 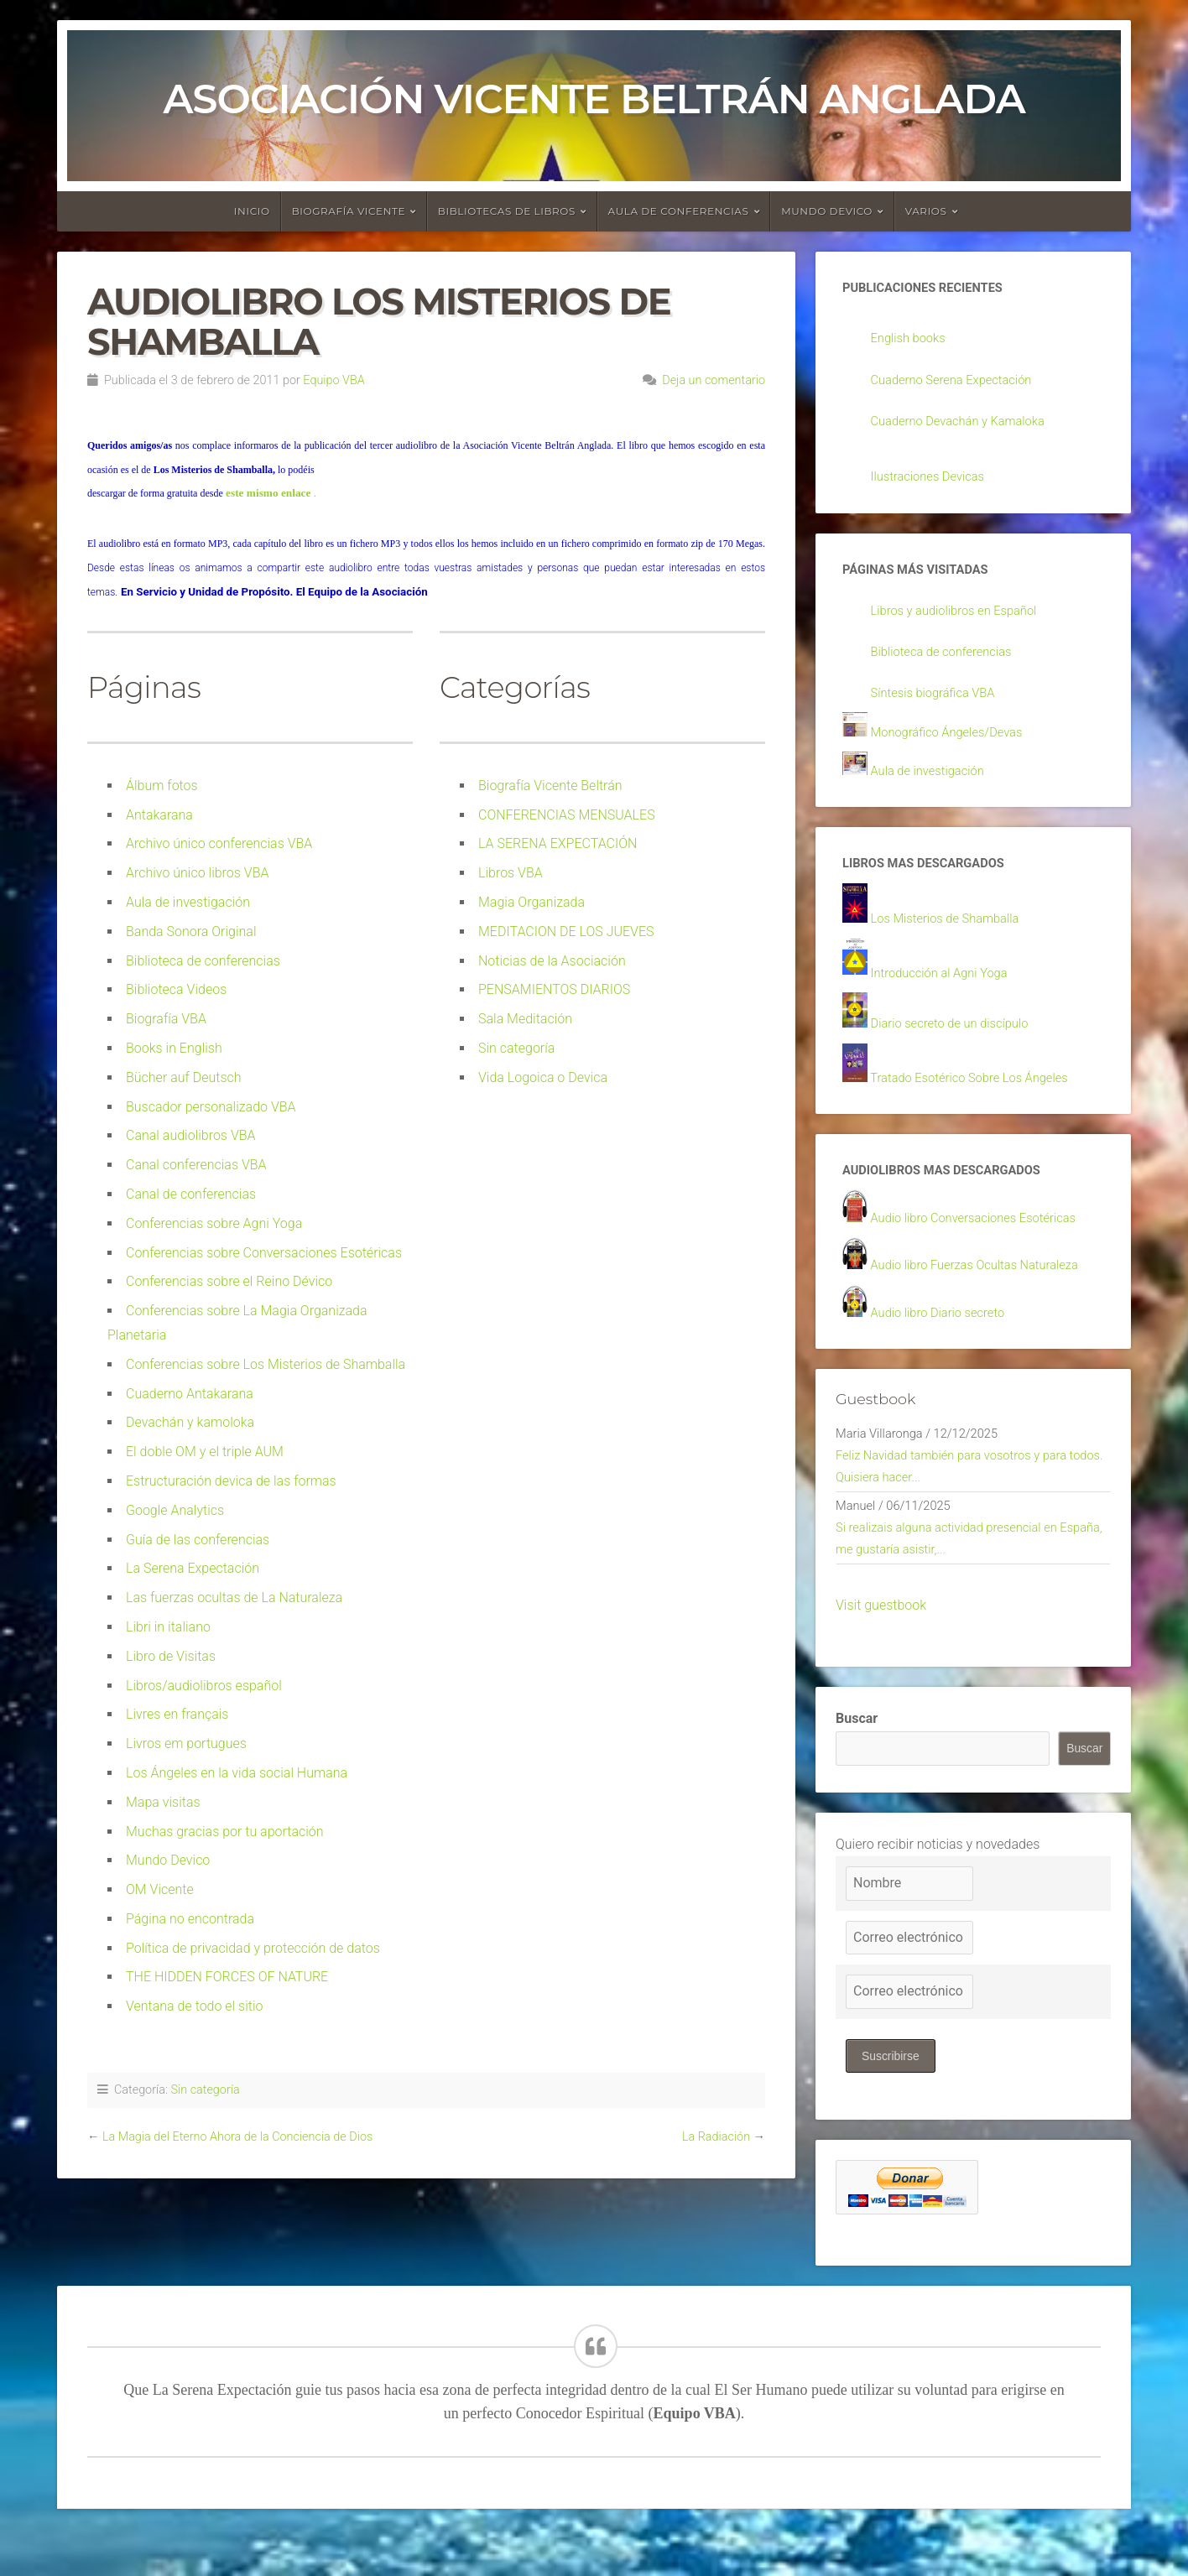 What do you see at coordinates (966, 425) in the screenshot?
I see `Cuaderno Devachán y Kamaloka` at bounding box center [966, 425].